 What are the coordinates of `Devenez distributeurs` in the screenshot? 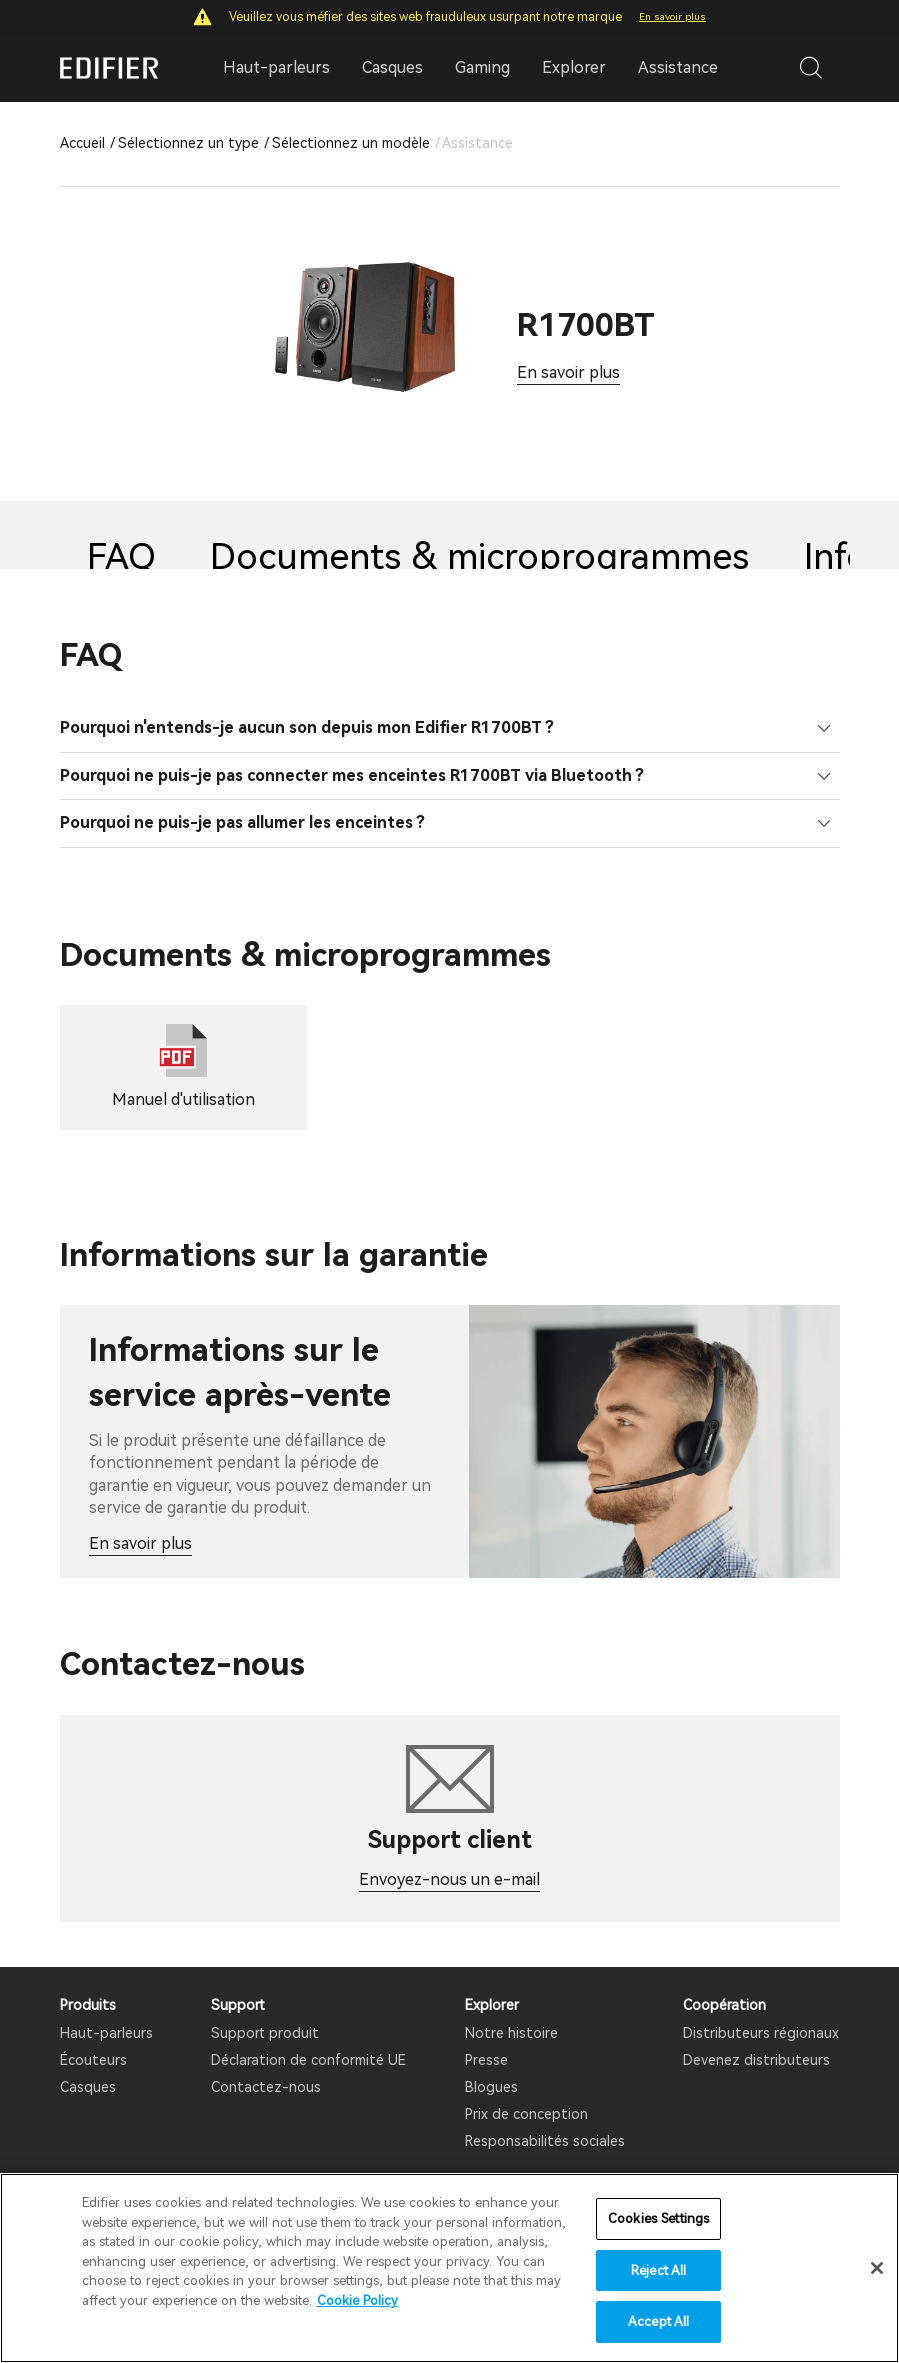 It's located at (756, 2060).